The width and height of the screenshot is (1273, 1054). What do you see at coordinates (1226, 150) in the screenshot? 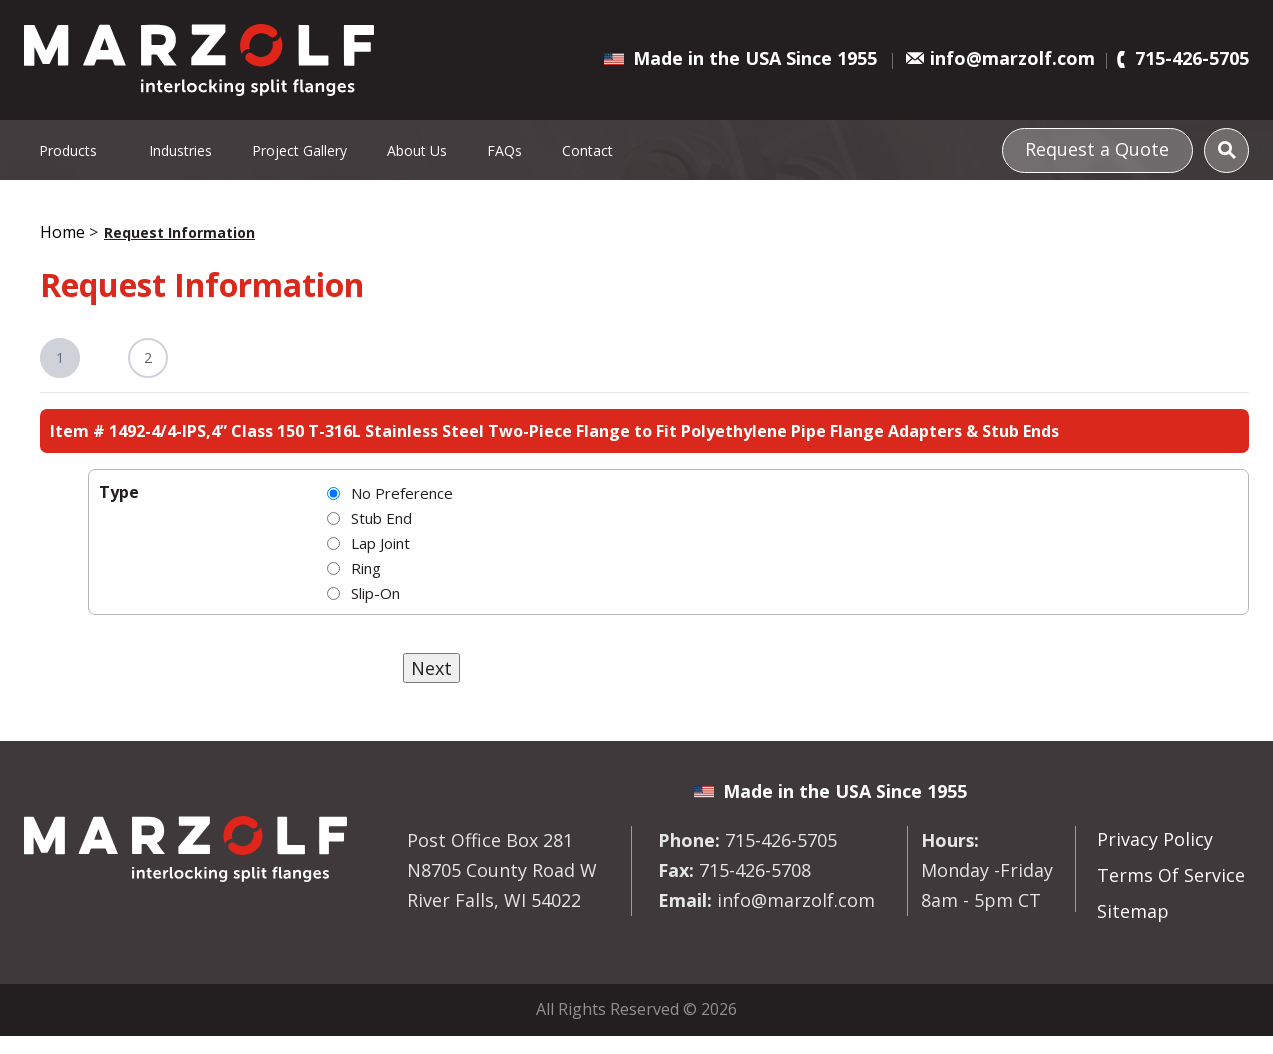
I see `[Search]` at bounding box center [1226, 150].